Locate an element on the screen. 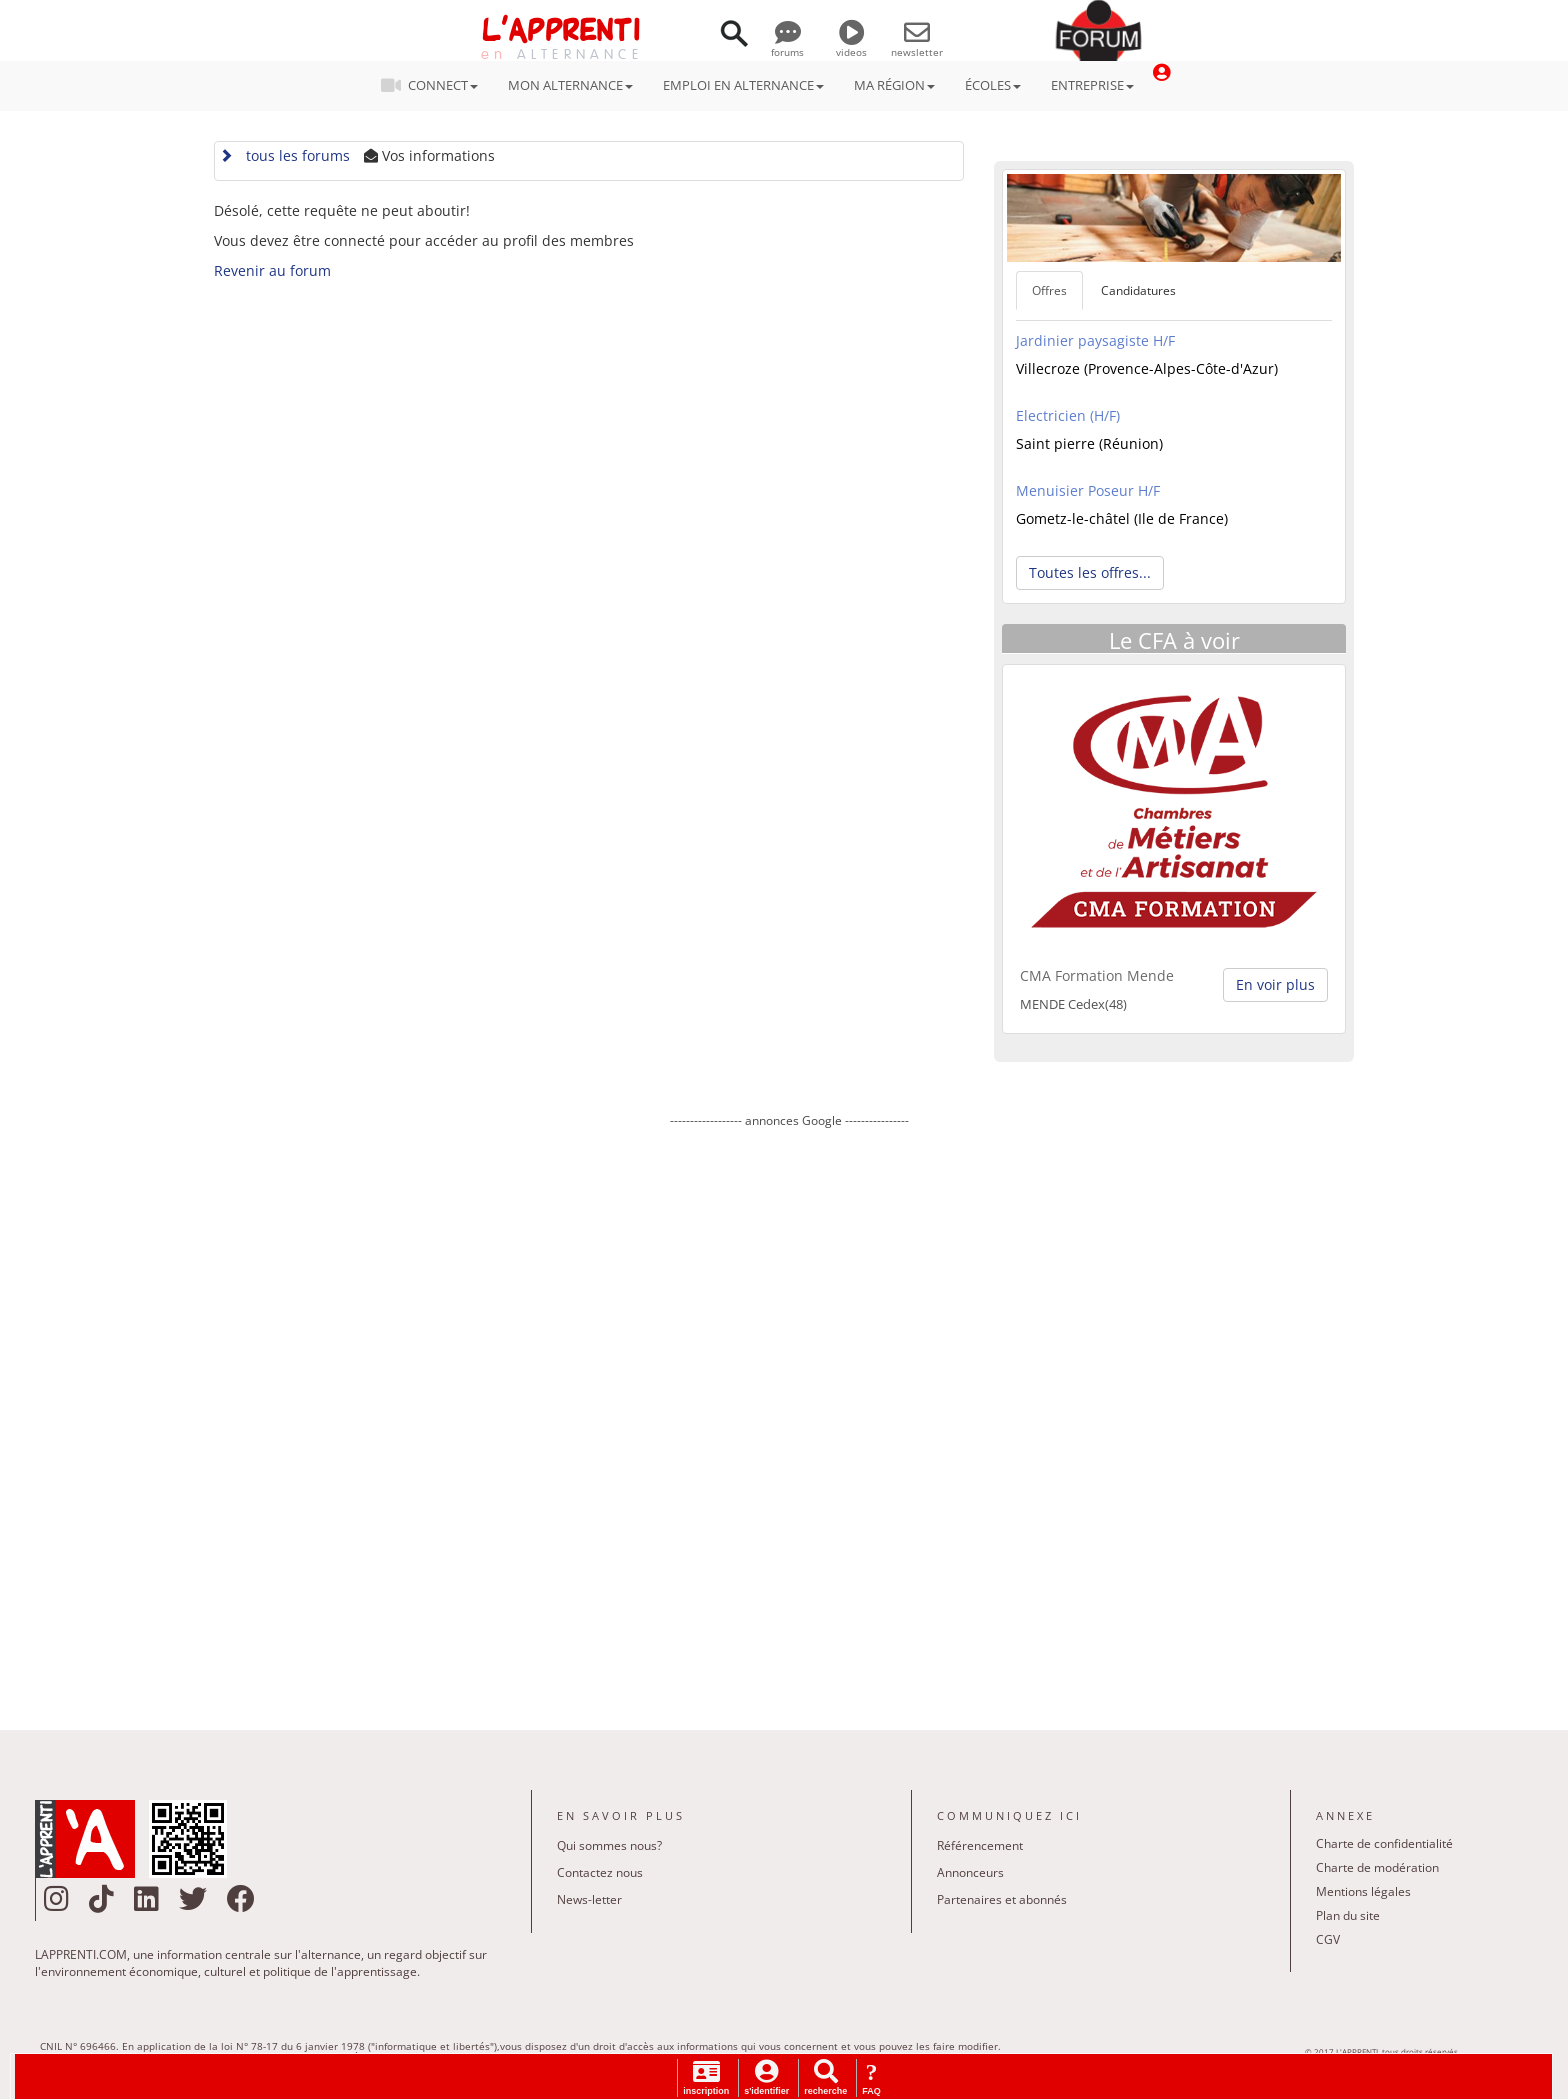 This screenshot has width=1568, height=2099. Référencement is located at coordinates (980, 1845).